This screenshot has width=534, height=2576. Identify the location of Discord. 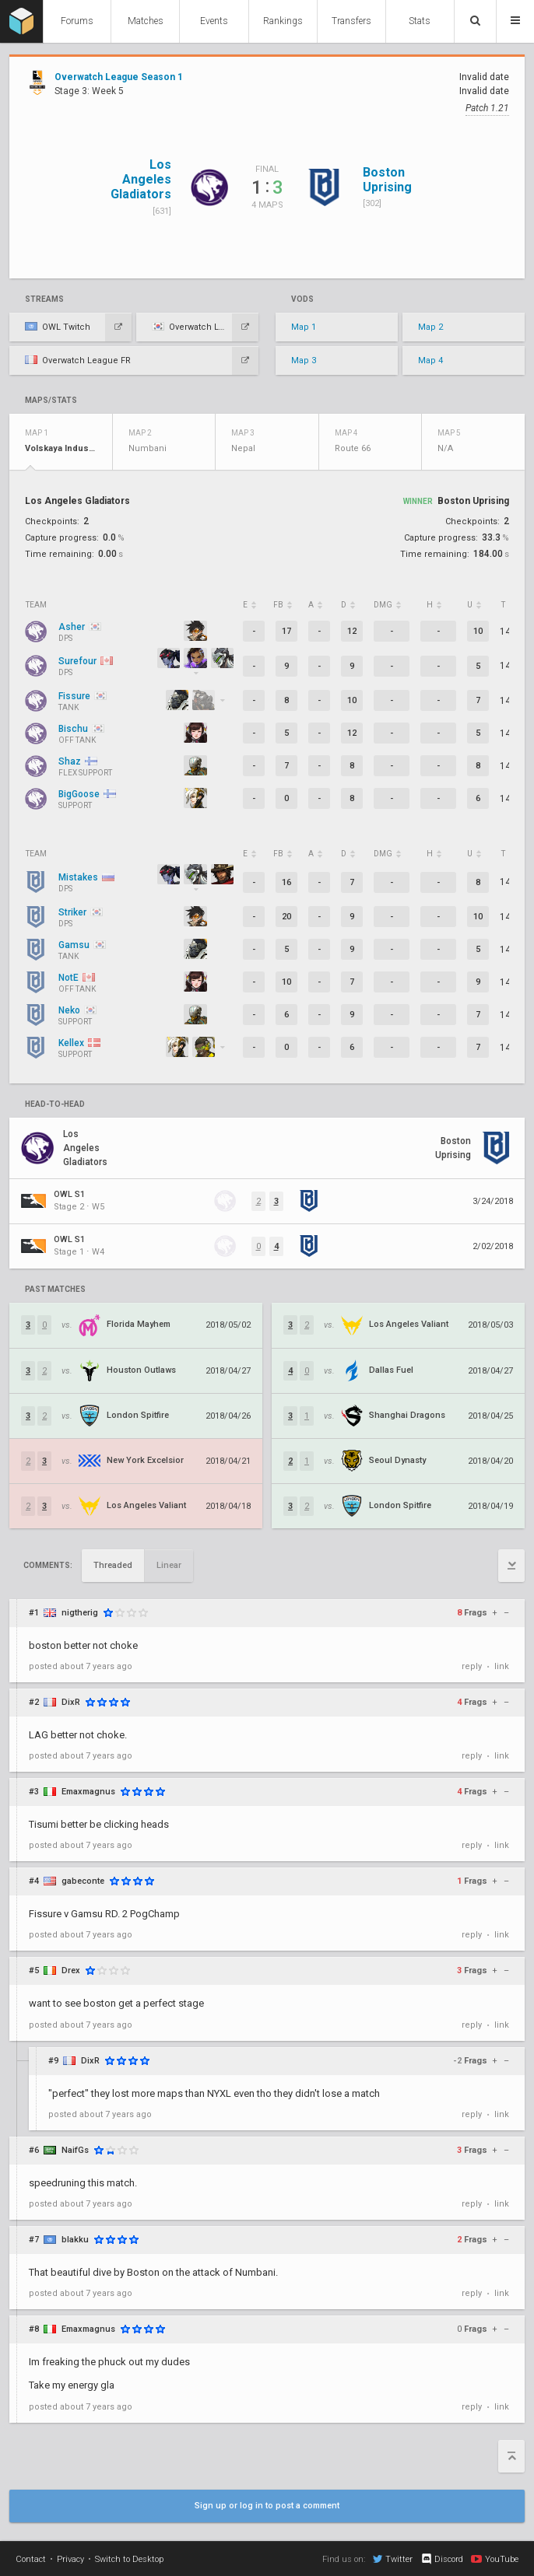
(441, 2559).